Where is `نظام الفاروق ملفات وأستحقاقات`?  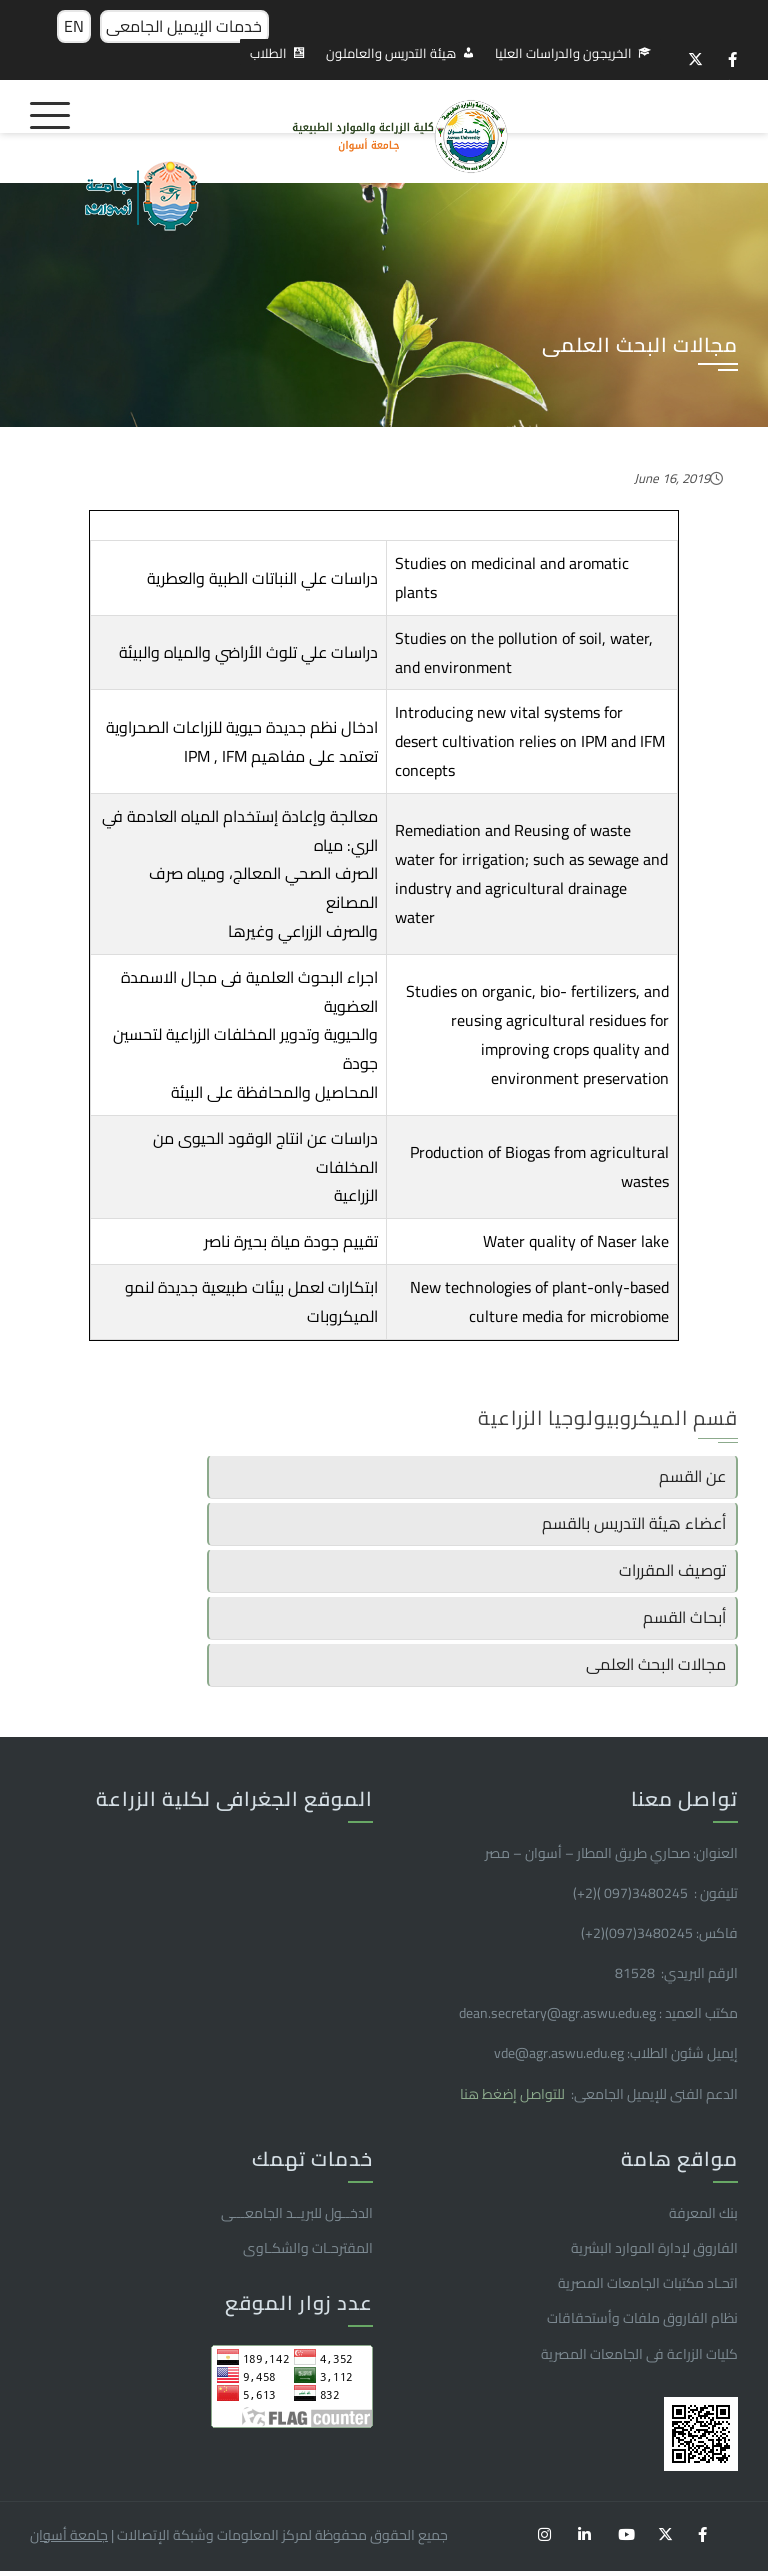
نظام الفاروق ملفات وأستحقاقات is located at coordinates (642, 2318).